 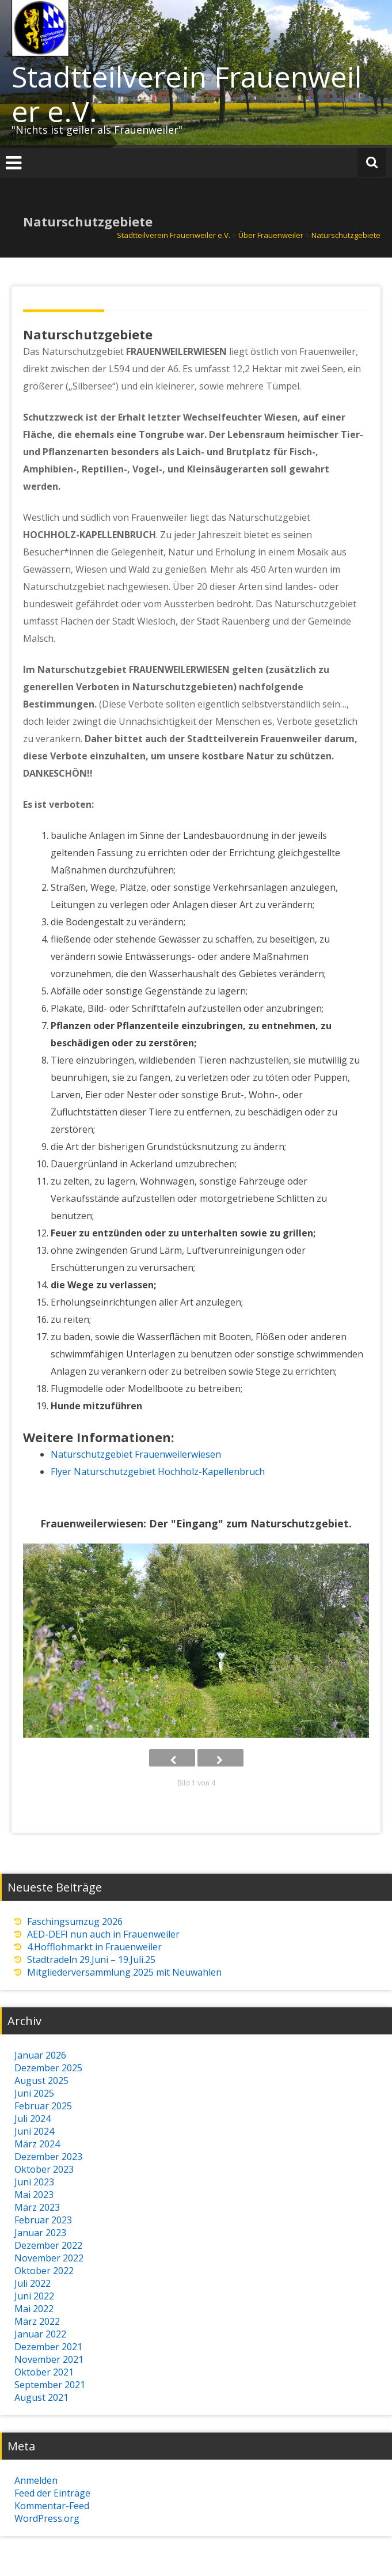 What do you see at coordinates (48, 2245) in the screenshot?
I see `Dezember 2022` at bounding box center [48, 2245].